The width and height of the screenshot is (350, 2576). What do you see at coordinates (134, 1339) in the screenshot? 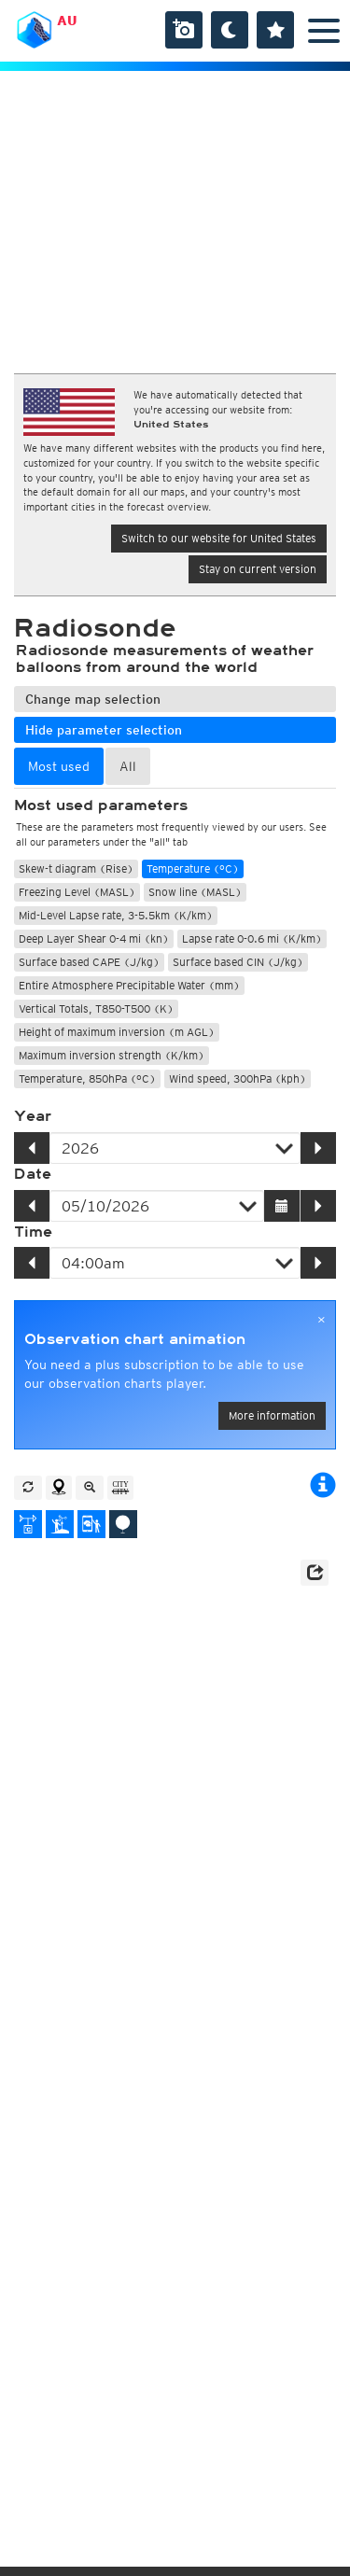
I see `Observation chart animation` at bounding box center [134, 1339].